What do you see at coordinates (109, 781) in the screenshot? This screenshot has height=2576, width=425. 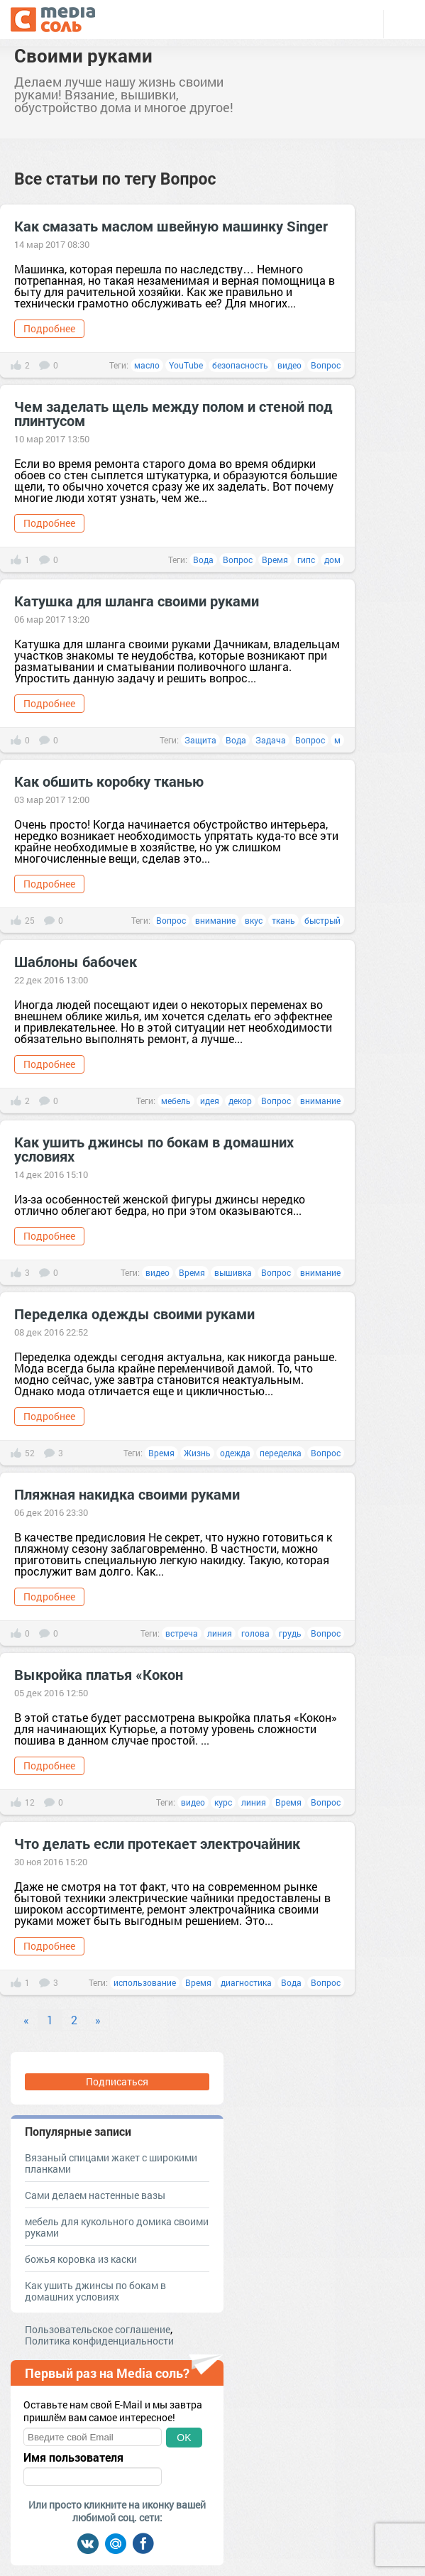 I see `Как обшить коробку тканью` at bounding box center [109, 781].